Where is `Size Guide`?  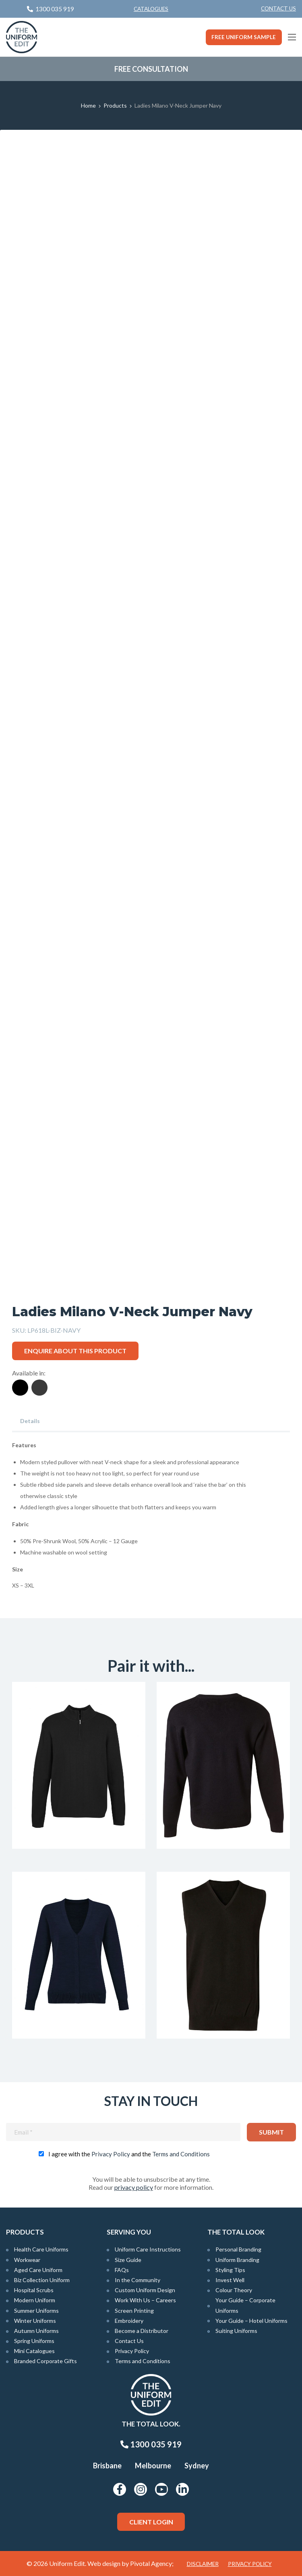 Size Guide is located at coordinates (128, 2259).